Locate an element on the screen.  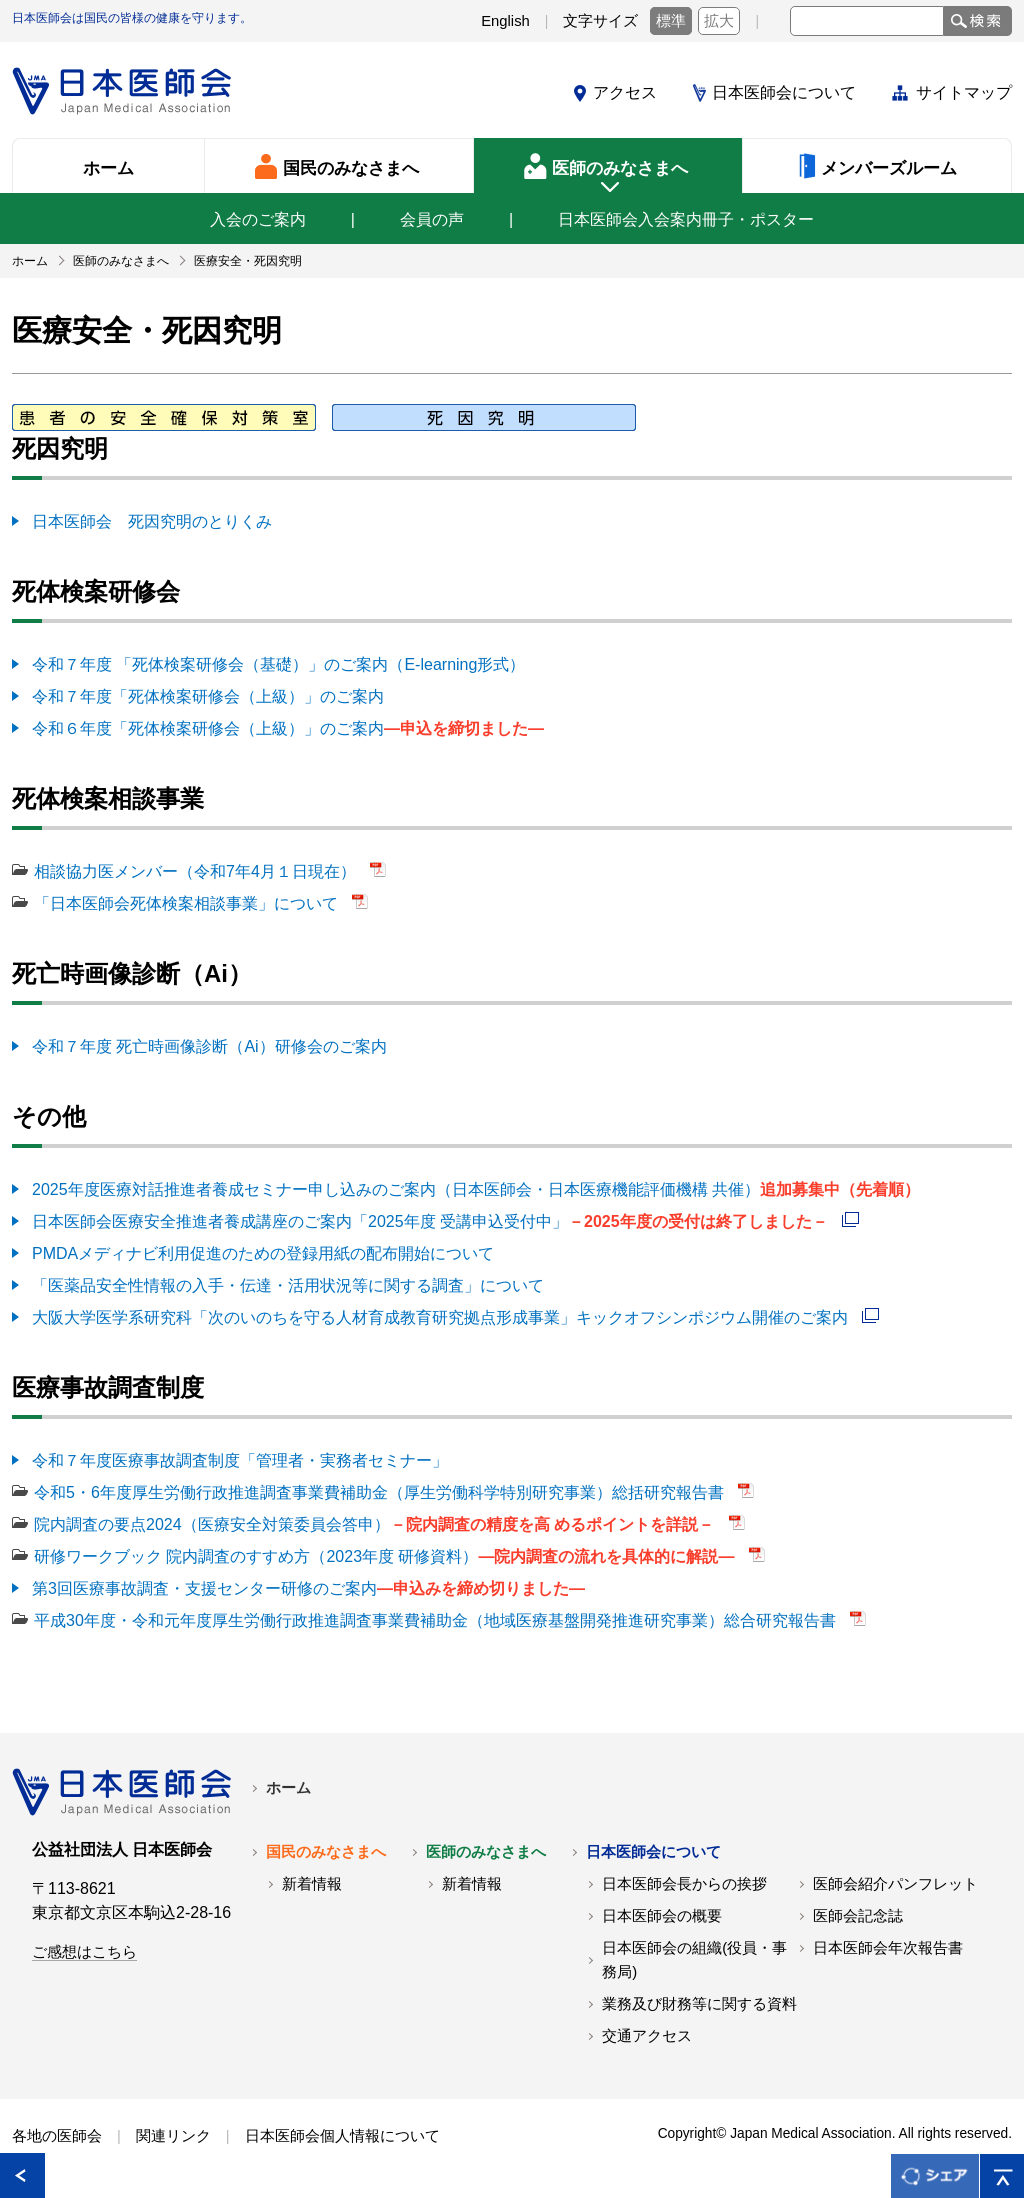
交通アクセス is located at coordinates (647, 2036).